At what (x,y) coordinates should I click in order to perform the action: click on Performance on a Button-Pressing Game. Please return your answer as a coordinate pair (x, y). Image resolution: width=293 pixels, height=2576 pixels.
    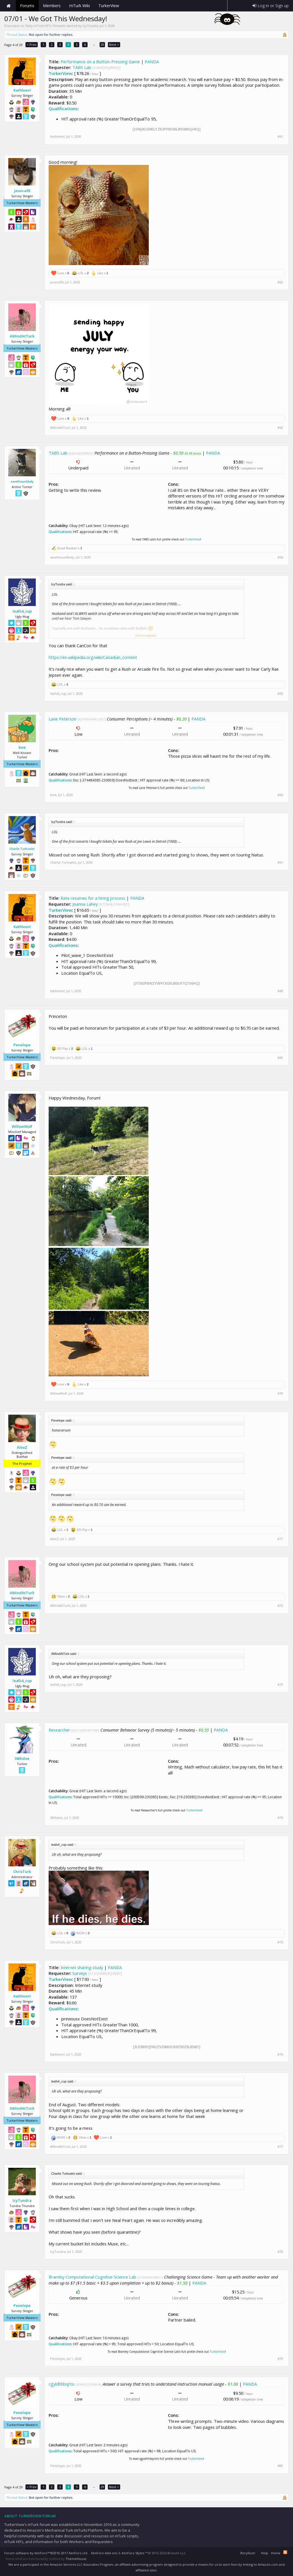
    Looking at the image, I should click on (100, 61).